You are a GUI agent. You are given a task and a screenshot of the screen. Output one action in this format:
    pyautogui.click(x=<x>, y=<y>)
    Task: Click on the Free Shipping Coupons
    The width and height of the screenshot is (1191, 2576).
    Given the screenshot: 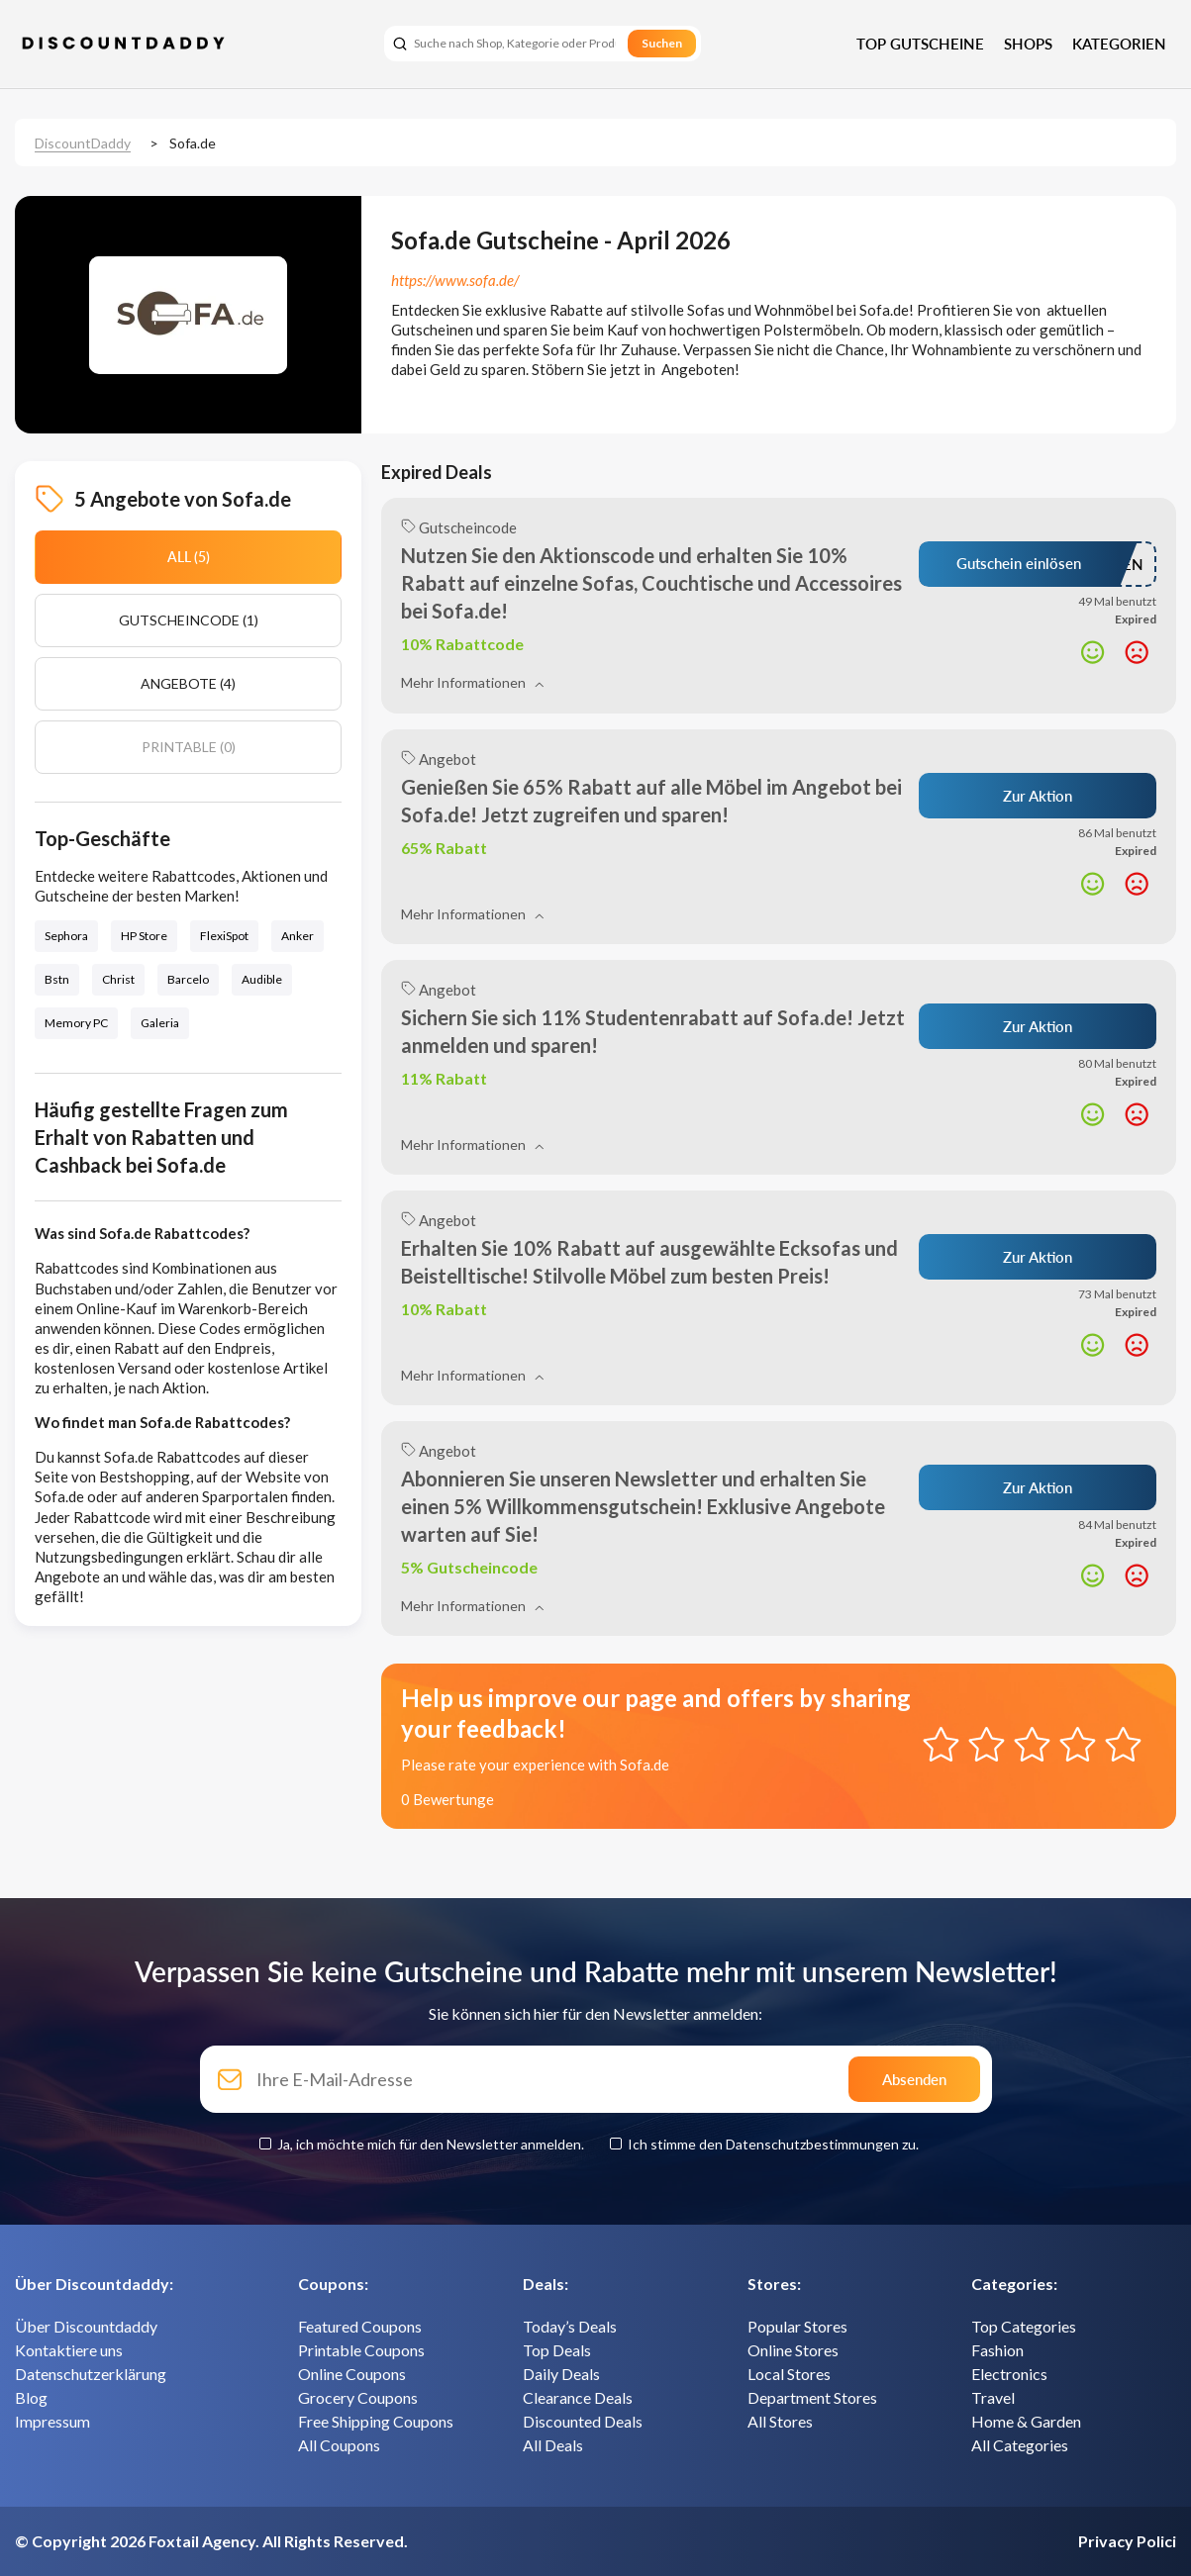 What is the action you would take?
    pyautogui.click(x=375, y=2421)
    